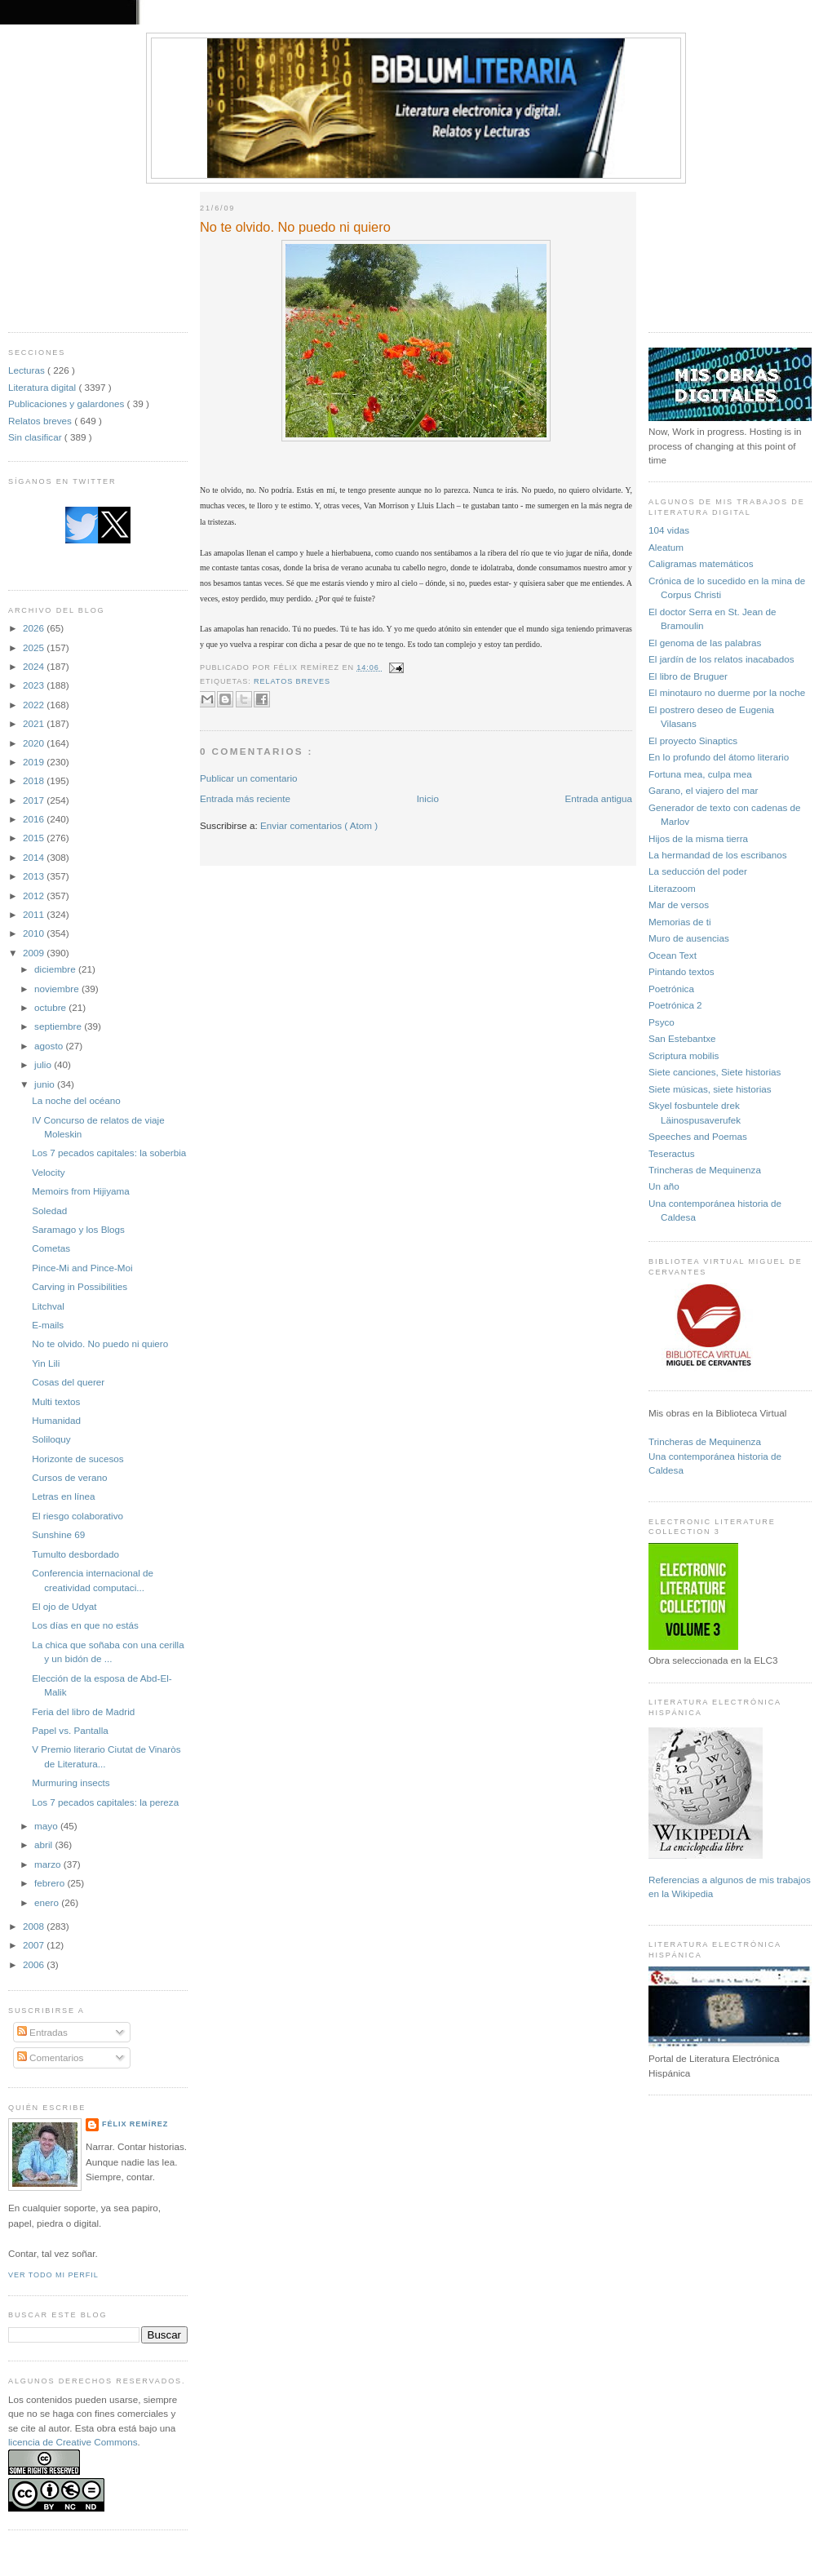 Image resolution: width=832 pixels, height=2576 pixels. What do you see at coordinates (661, 1022) in the screenshot?
I see `Psyco` at bounding box center [661, 1022].